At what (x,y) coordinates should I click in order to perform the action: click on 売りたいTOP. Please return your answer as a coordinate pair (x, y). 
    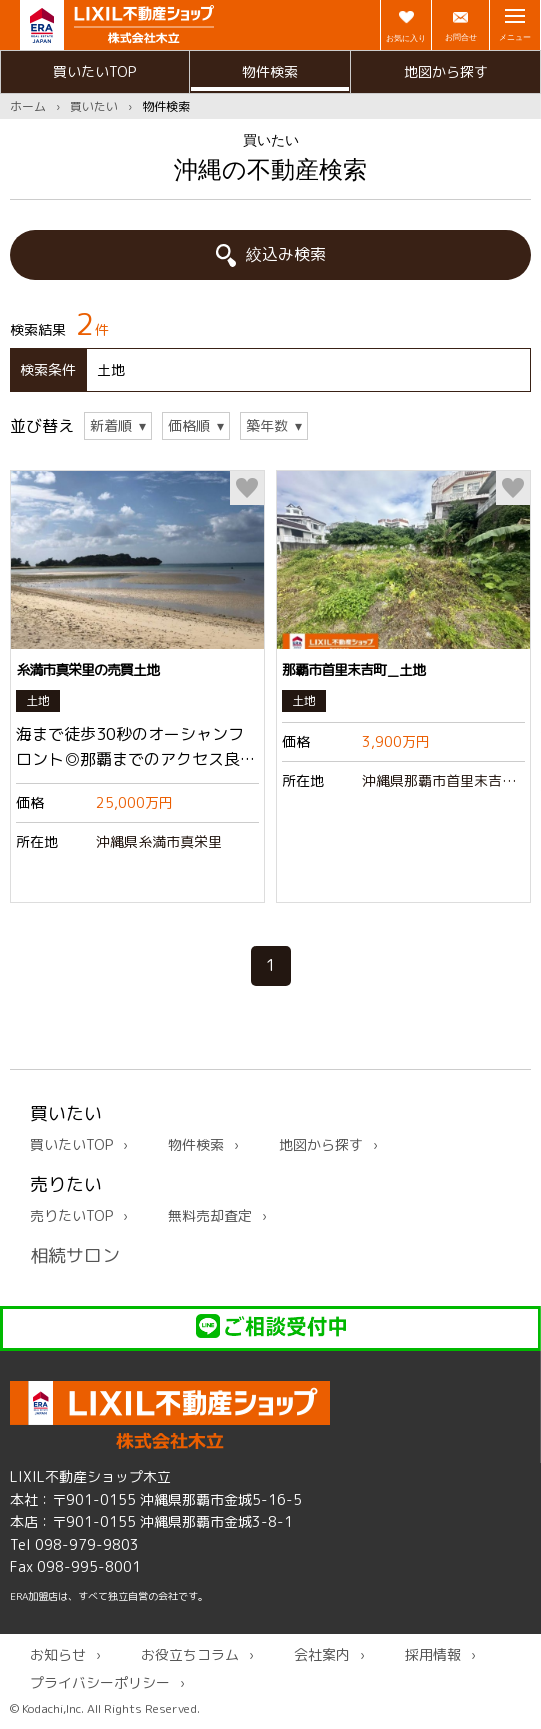
    Looking at the image, I should click on (71, 1215).